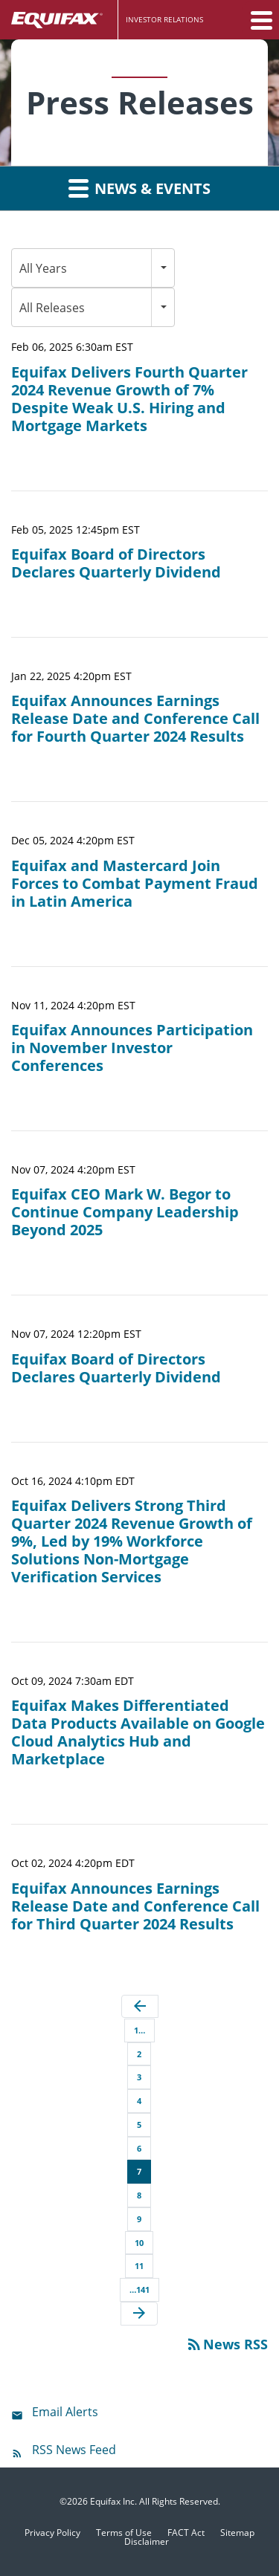 Image resolution: width=279 pixels, height=2576 pixels. Describe the element at coordinates (260, 20) in the screenshot. I see `[button]` at that location.